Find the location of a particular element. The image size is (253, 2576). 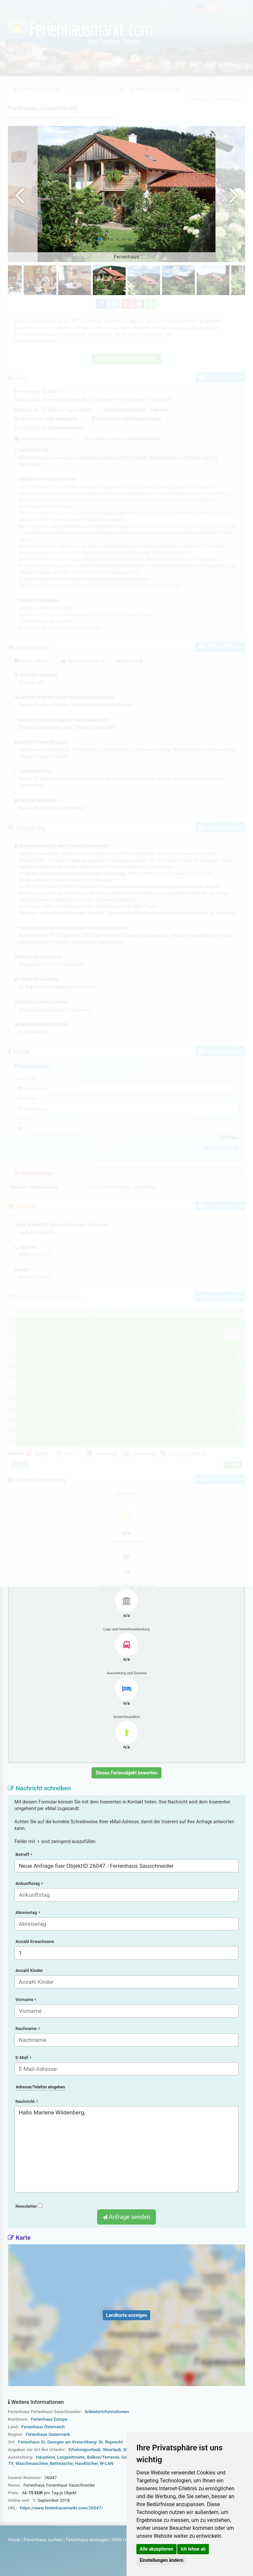

Bettwäsche is located at coordinates (61, 2463).